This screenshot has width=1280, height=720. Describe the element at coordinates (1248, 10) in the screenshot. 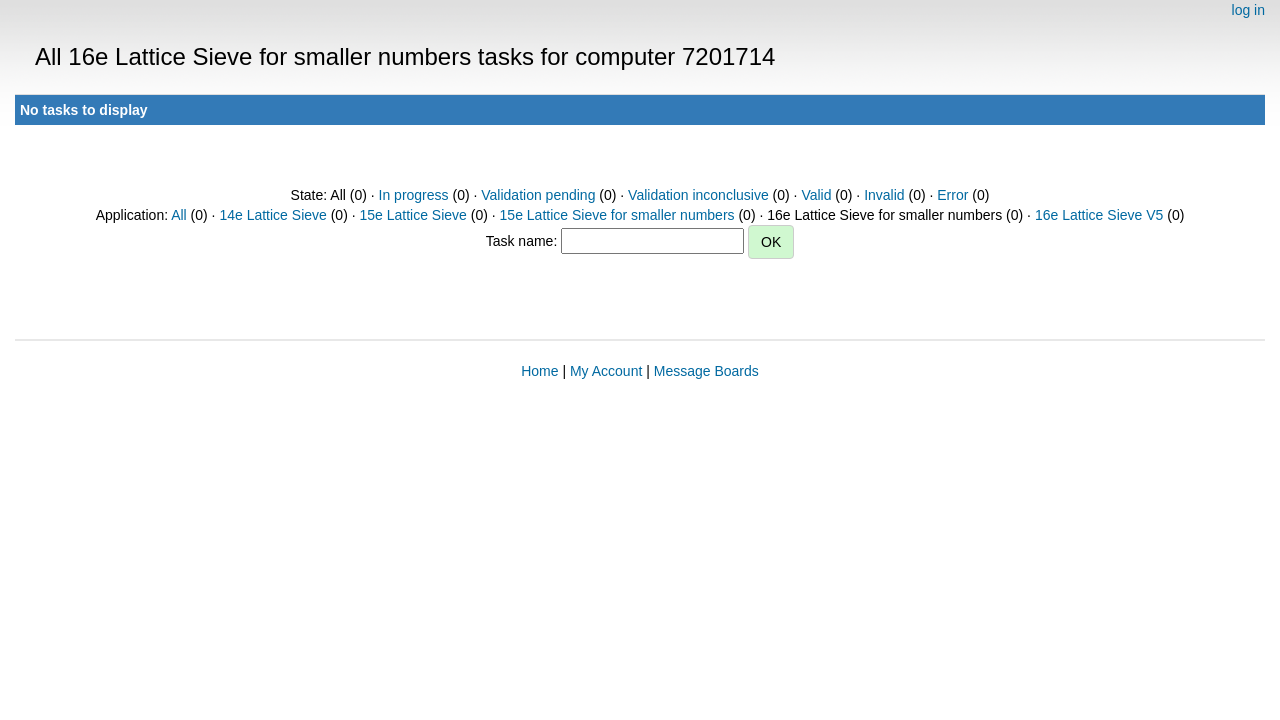

I see `log in` at that location.